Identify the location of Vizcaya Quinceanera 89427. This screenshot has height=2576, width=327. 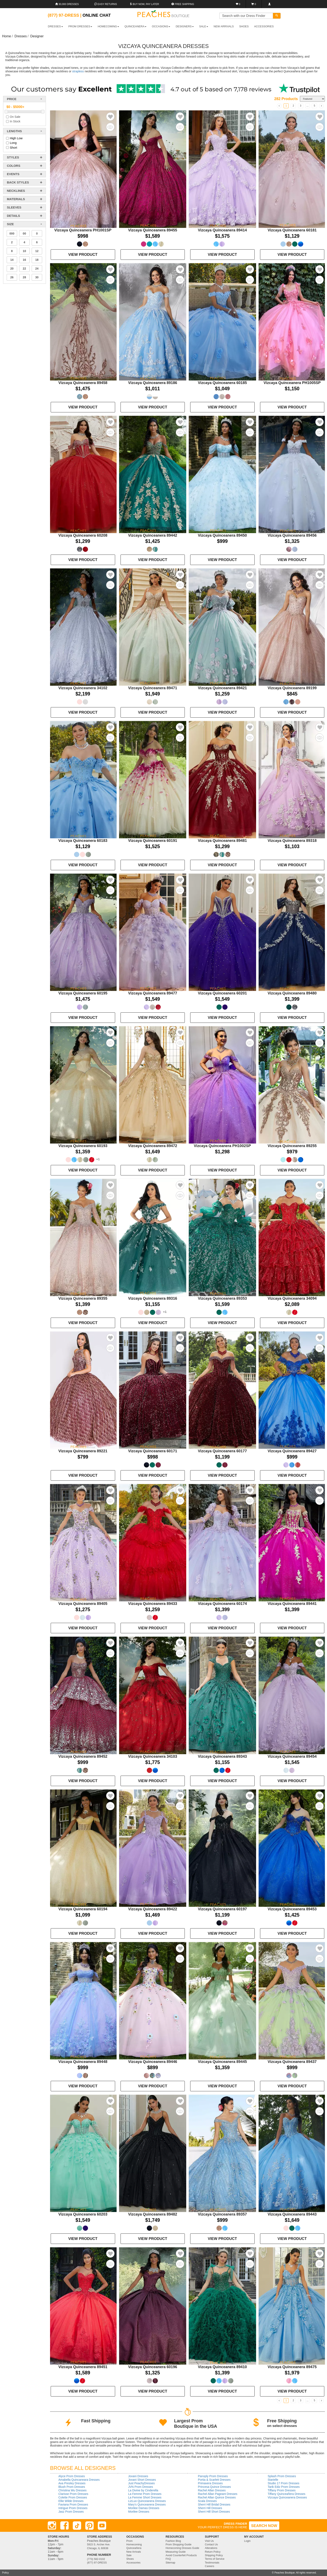
(292, 1451).